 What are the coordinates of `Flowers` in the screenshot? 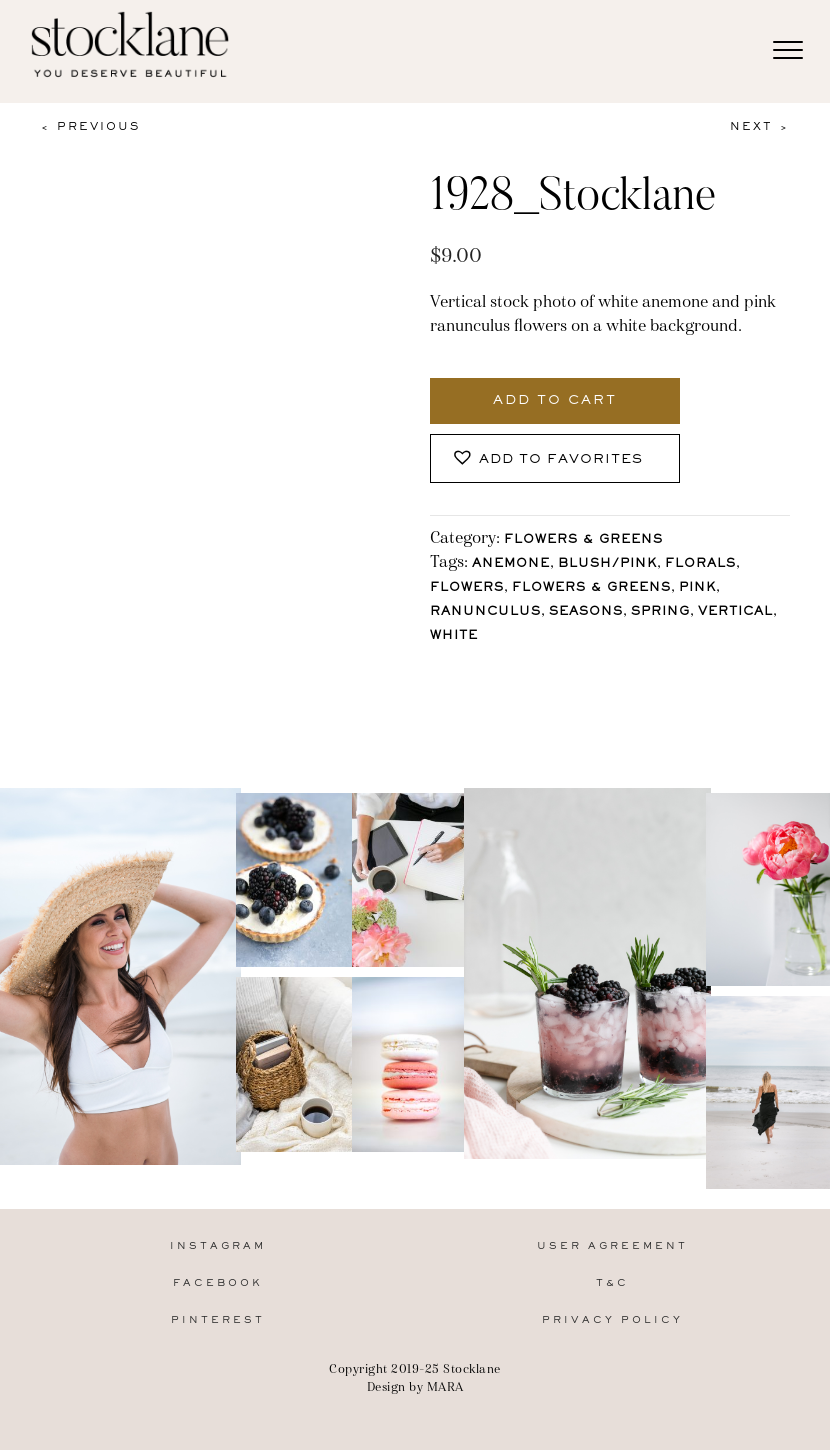 It's located at (467, 588).